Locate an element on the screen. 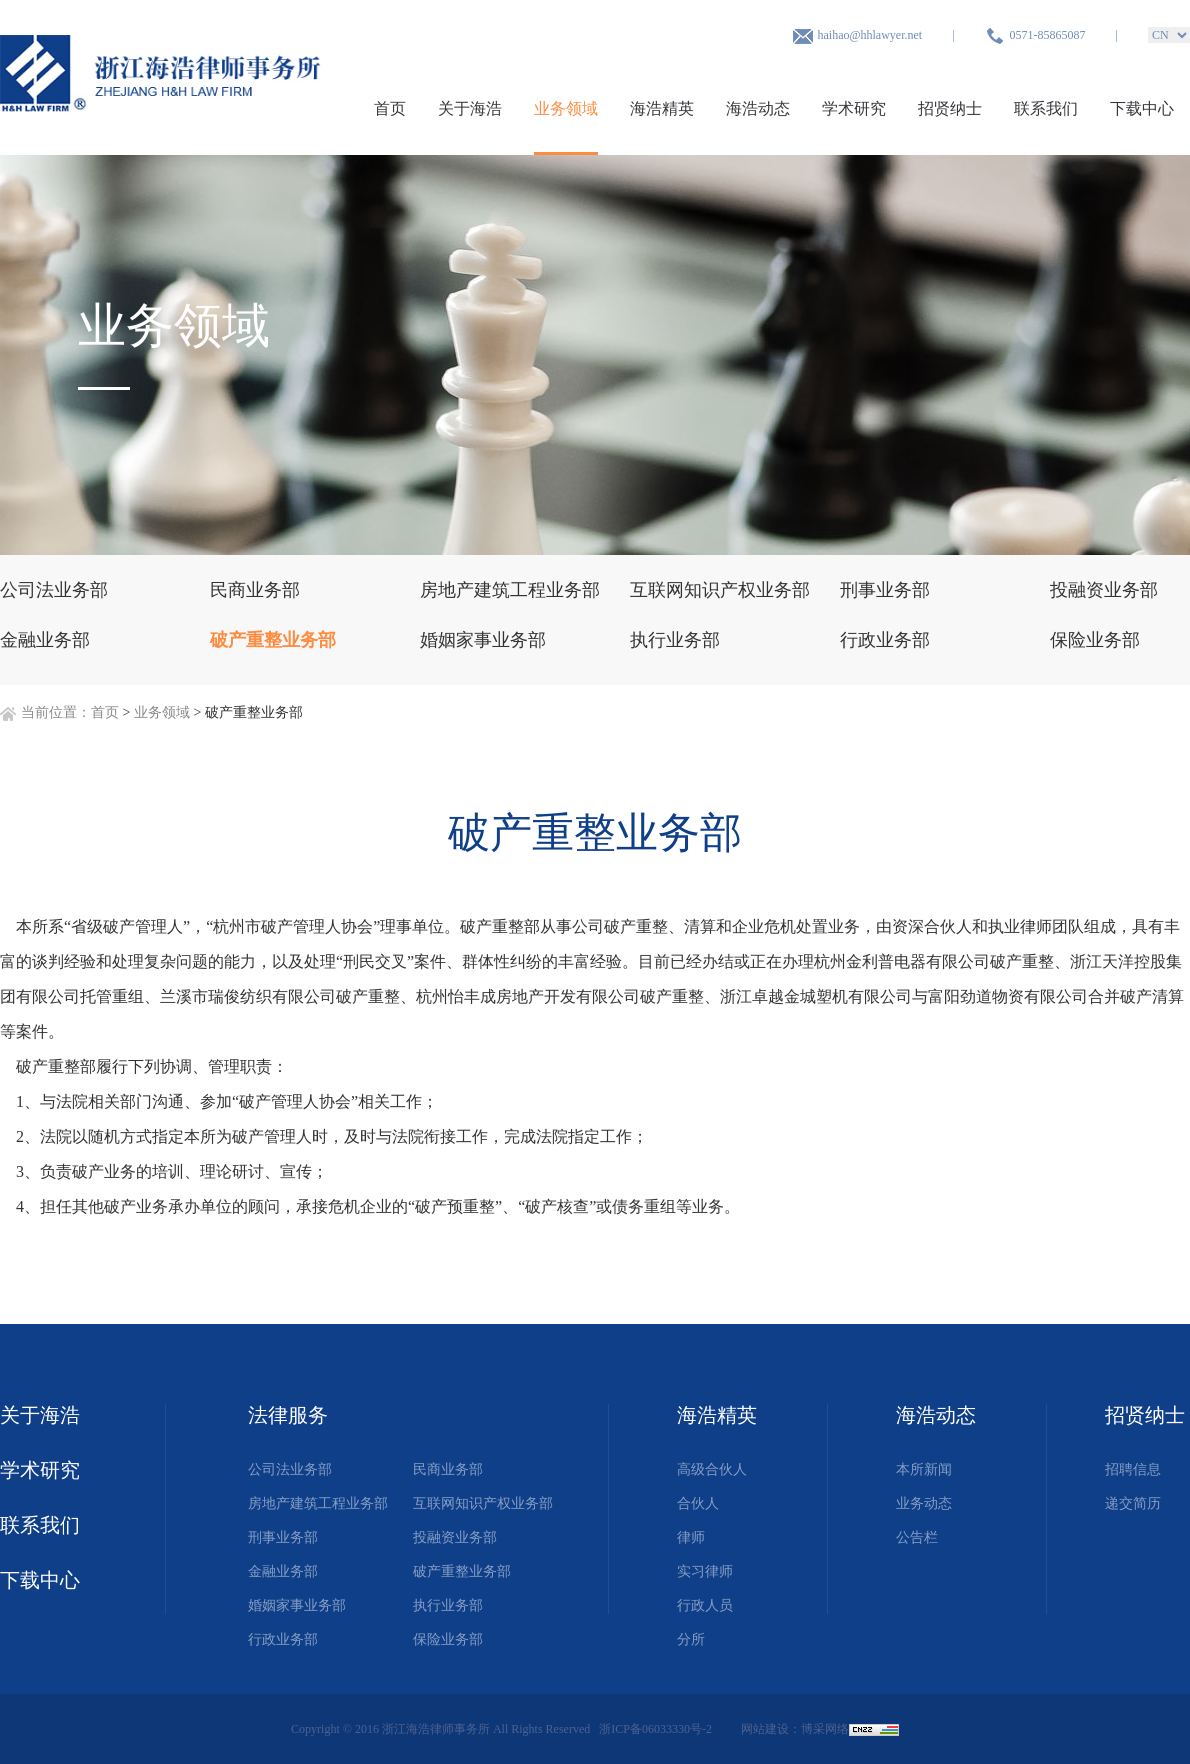 The width and height of the screenshot is (1190, 1764). 公司法业务部 is located at coordinates (290, 1469).